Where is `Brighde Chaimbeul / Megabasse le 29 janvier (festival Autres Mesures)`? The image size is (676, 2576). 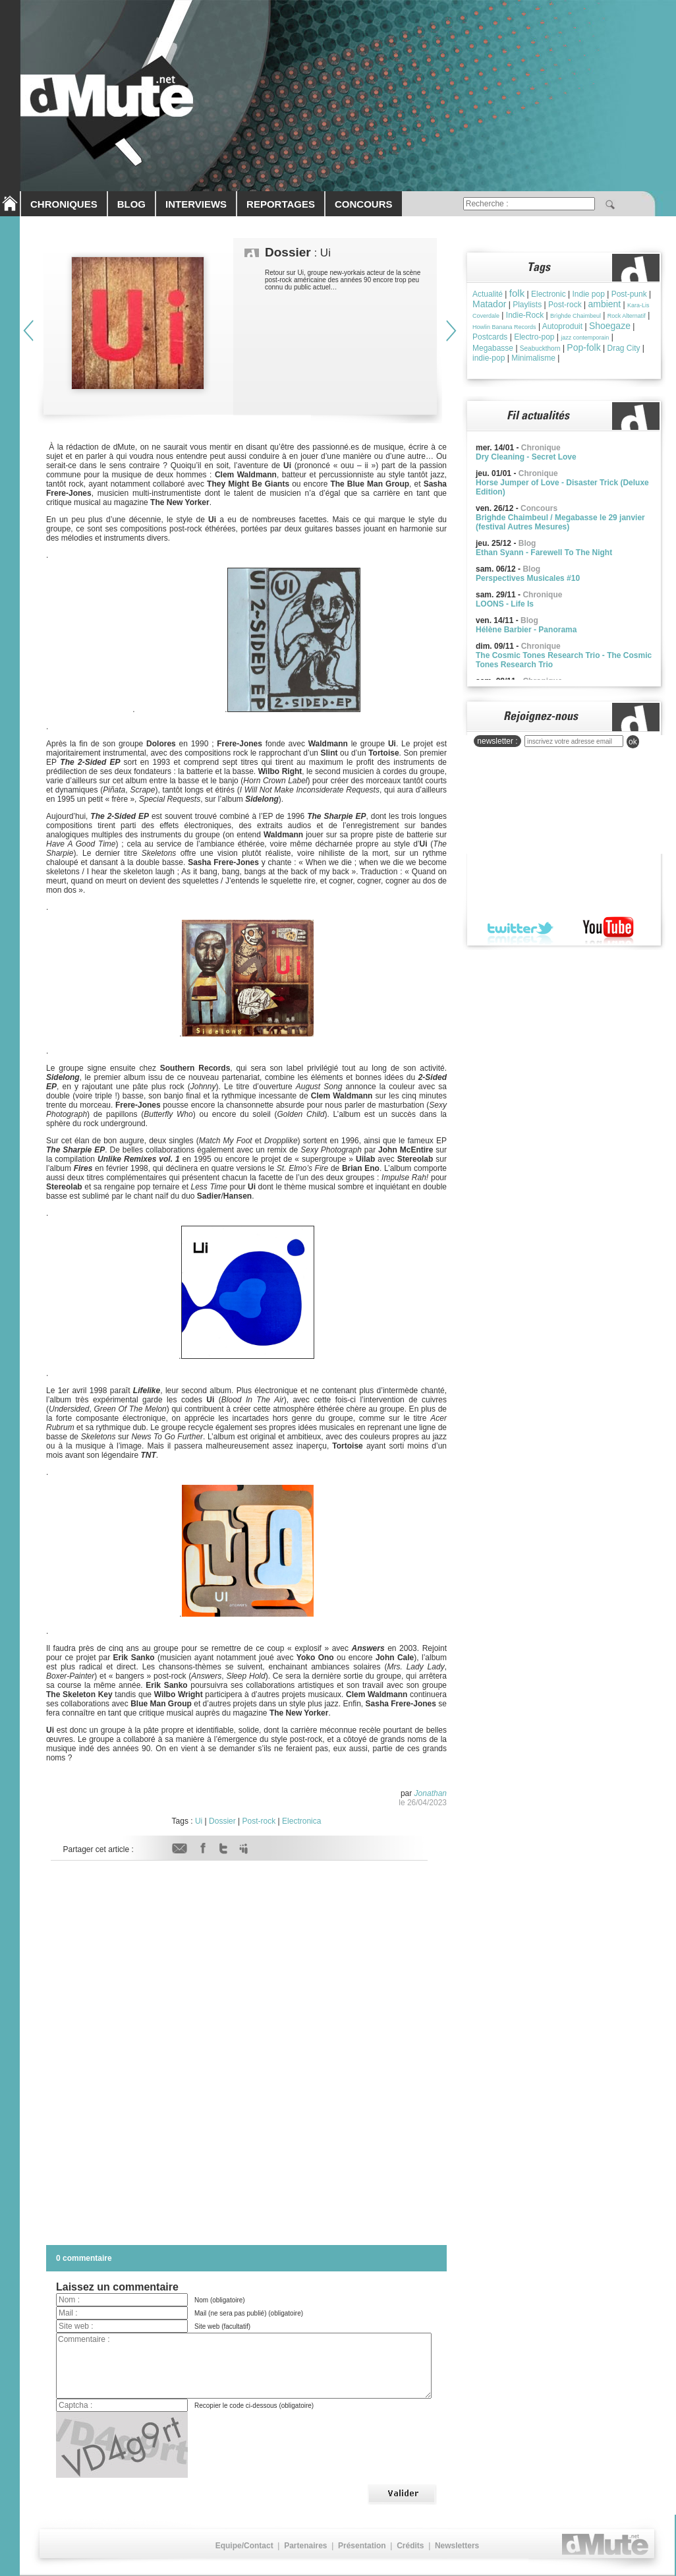 Brighde Chaimbeul / Megabasse le 29 janvier (festival Autres Mesures) is located at coordinates (560, 522).